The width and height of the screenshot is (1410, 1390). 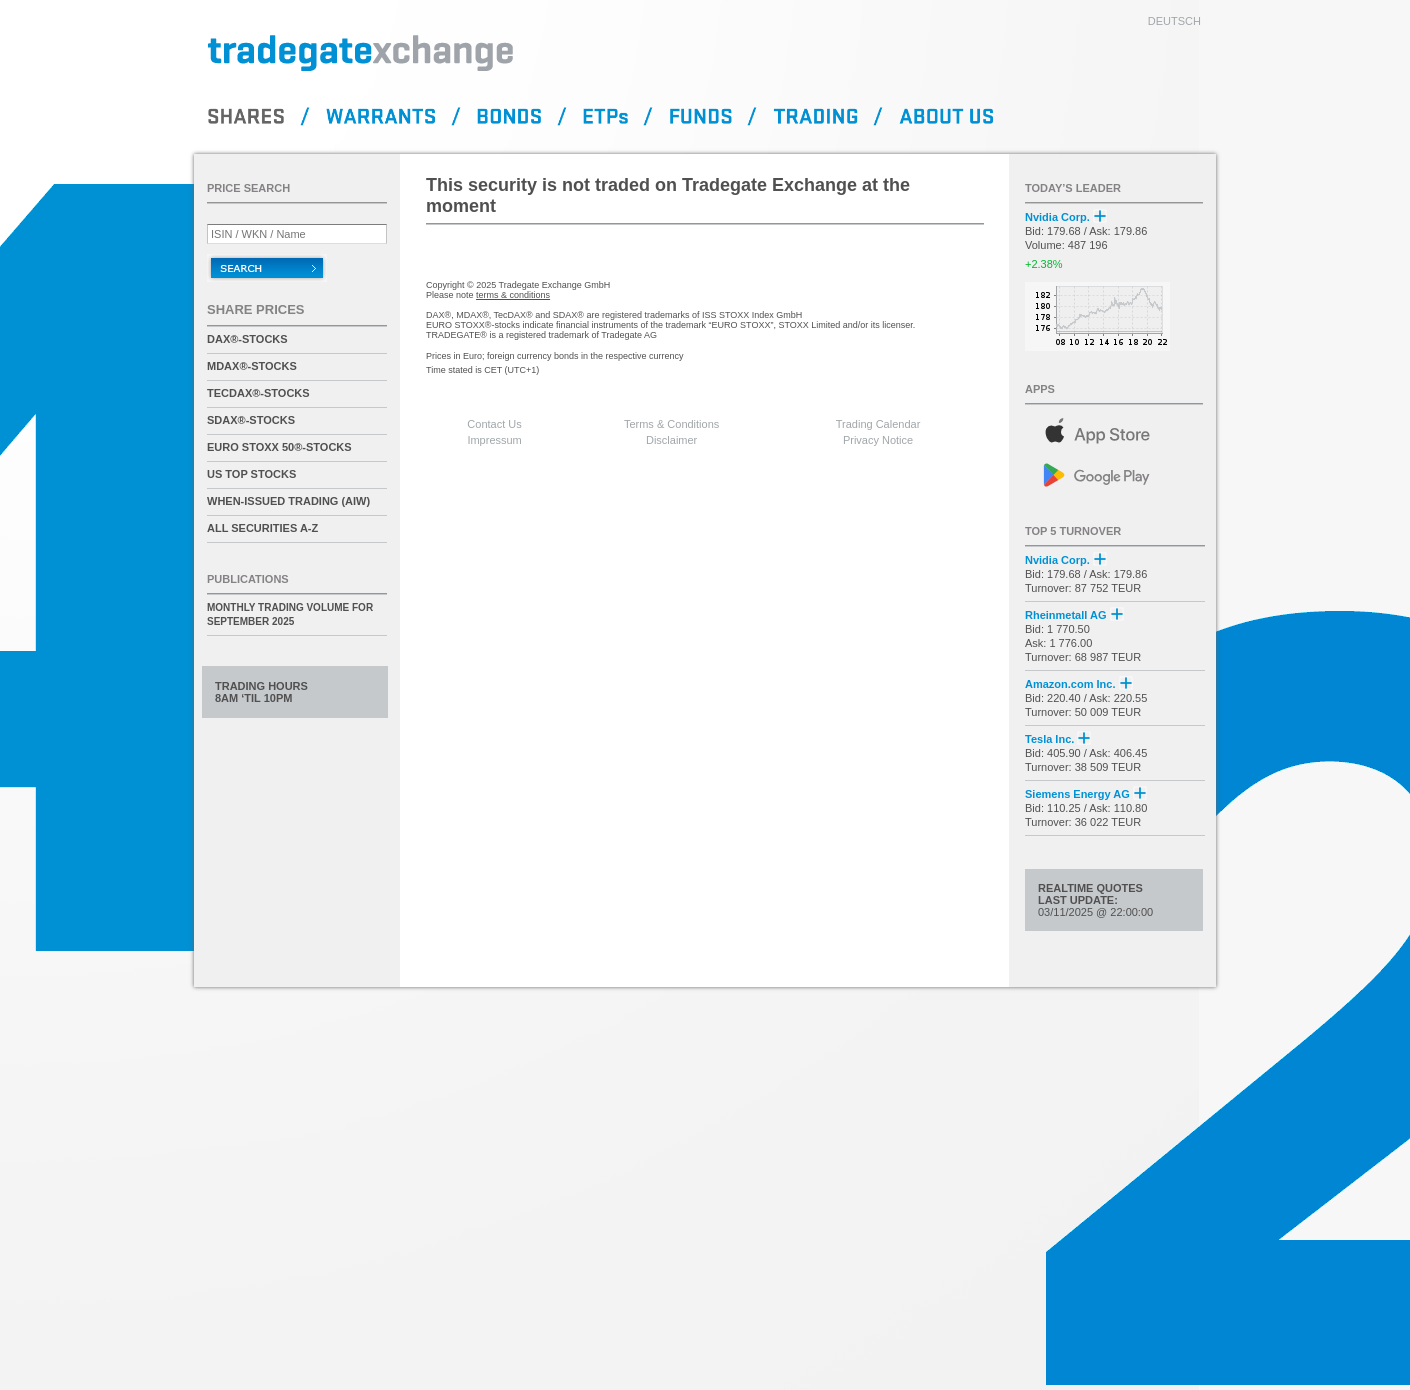 I want to click on When-Issued Trading (AIW), so click(x=288, y=501).